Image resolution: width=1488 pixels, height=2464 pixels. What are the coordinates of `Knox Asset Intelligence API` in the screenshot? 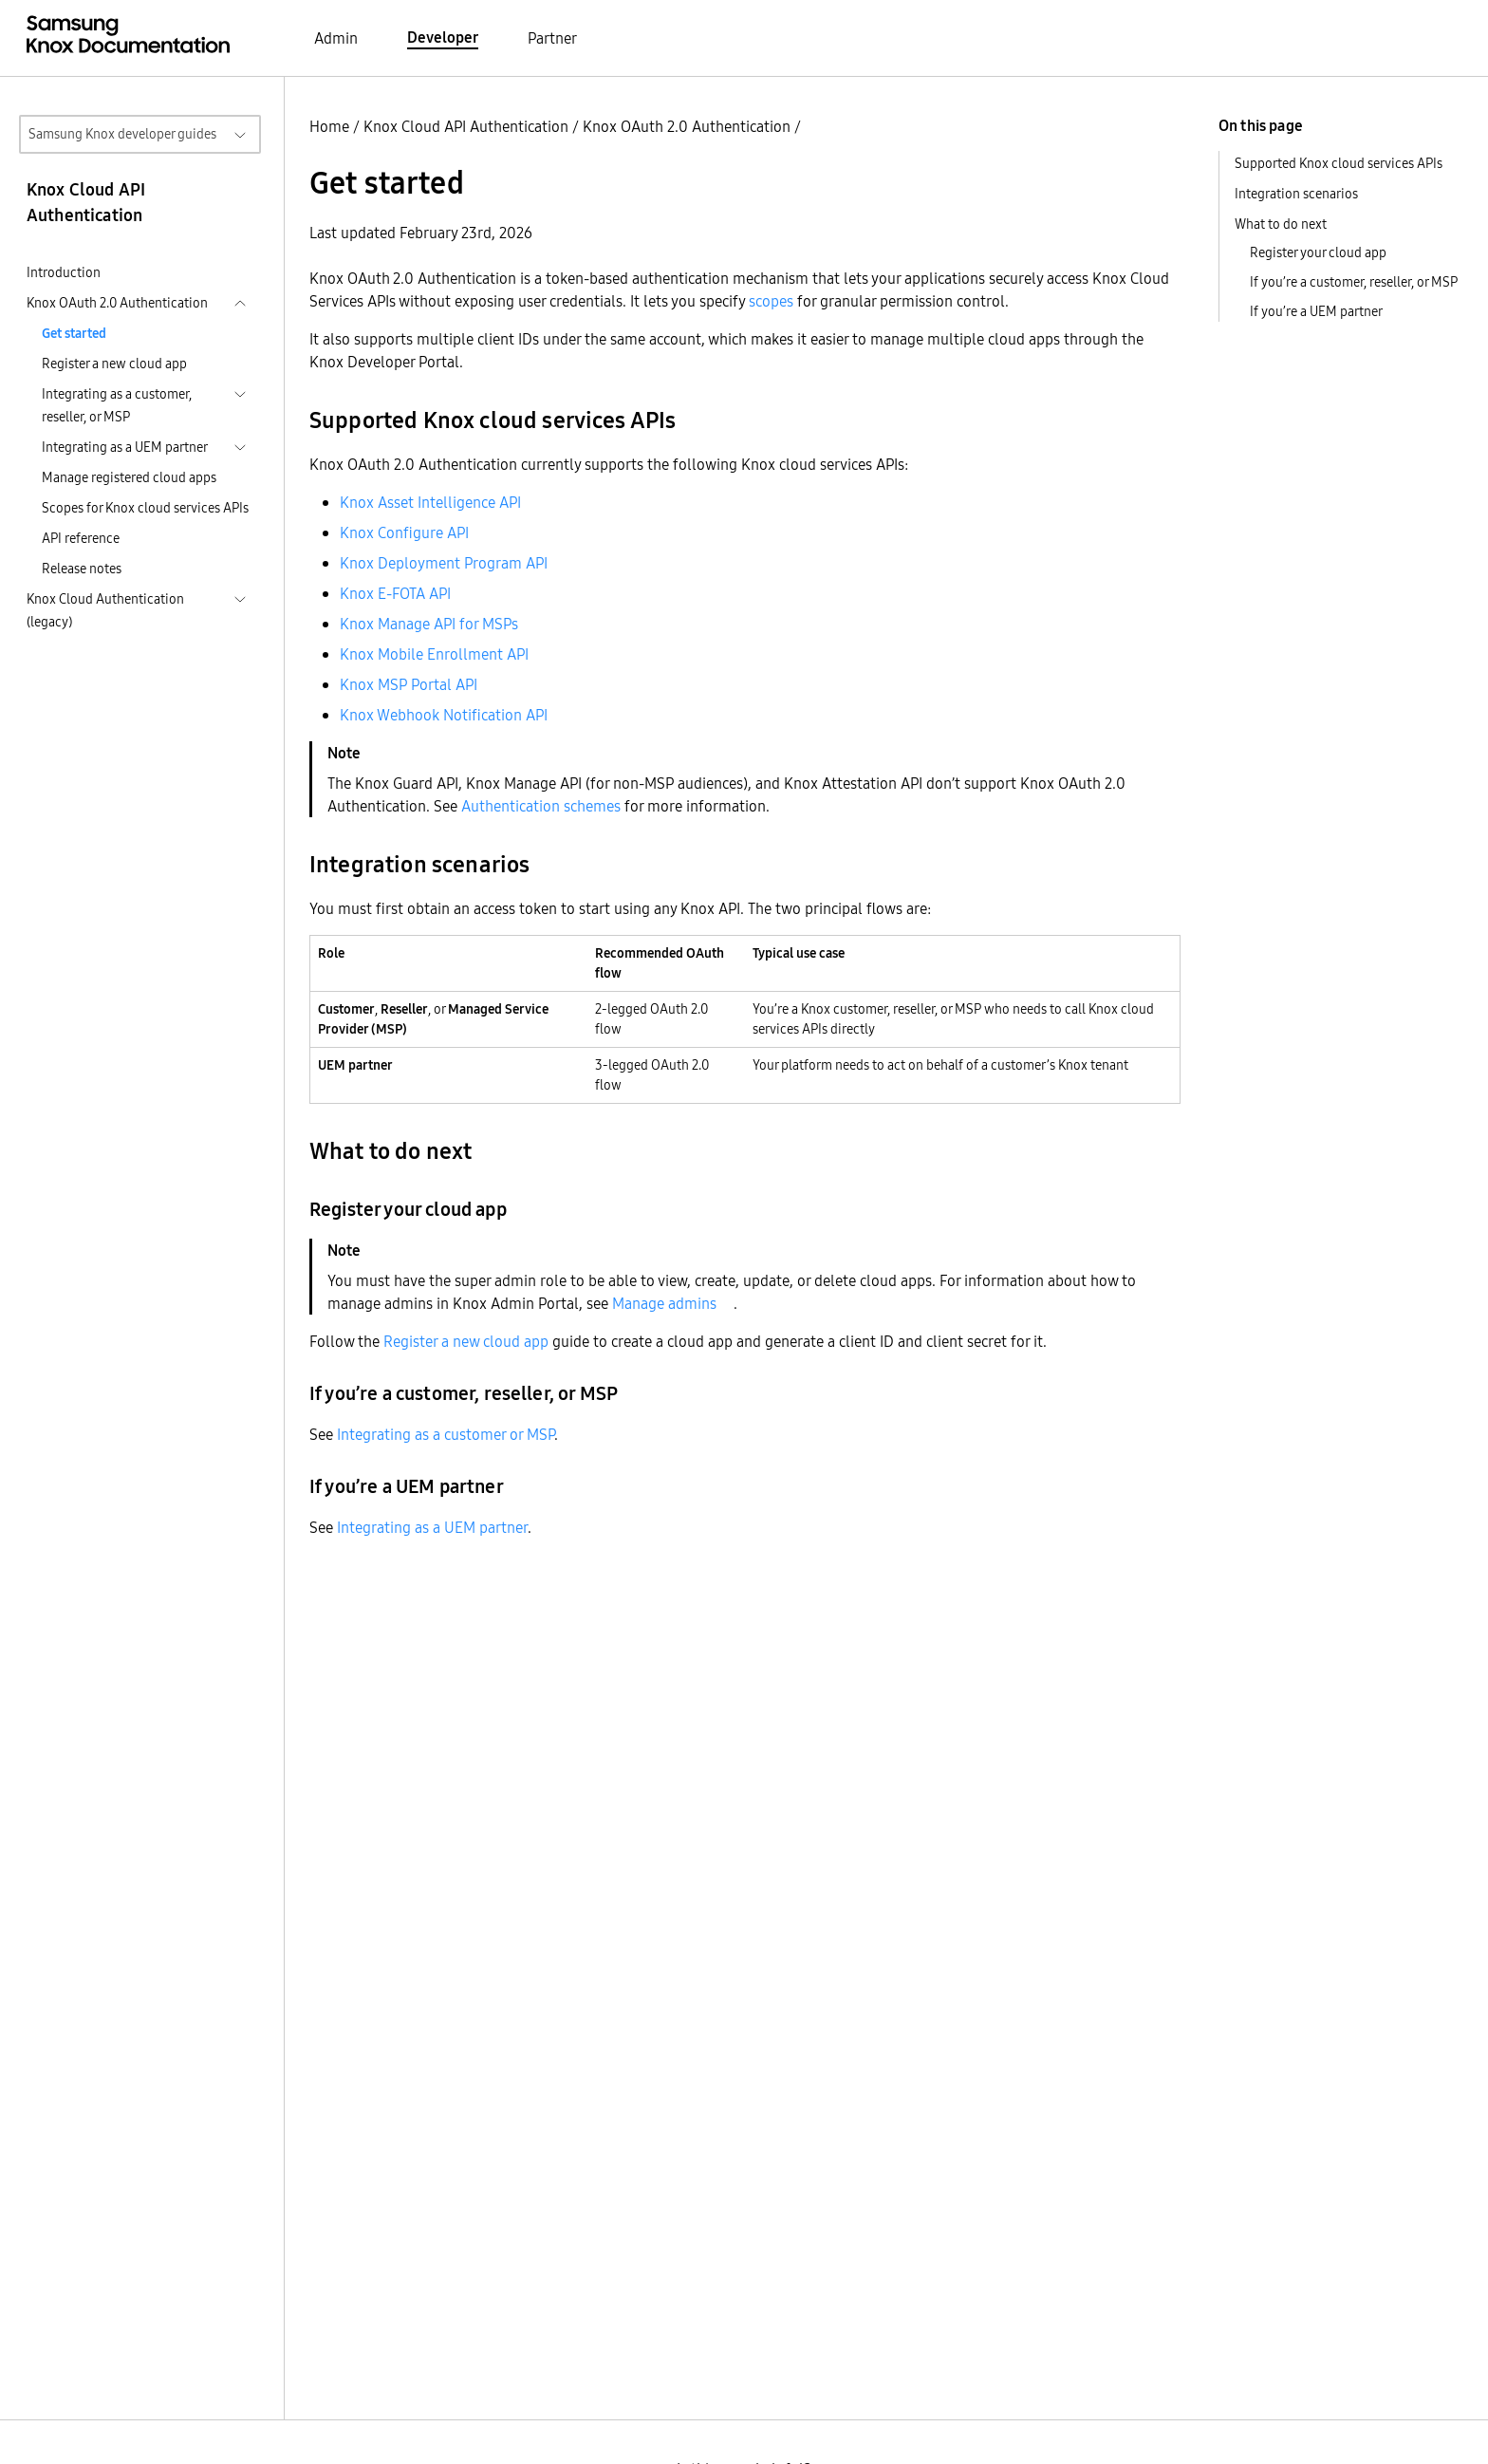 It's located at (430, 502).